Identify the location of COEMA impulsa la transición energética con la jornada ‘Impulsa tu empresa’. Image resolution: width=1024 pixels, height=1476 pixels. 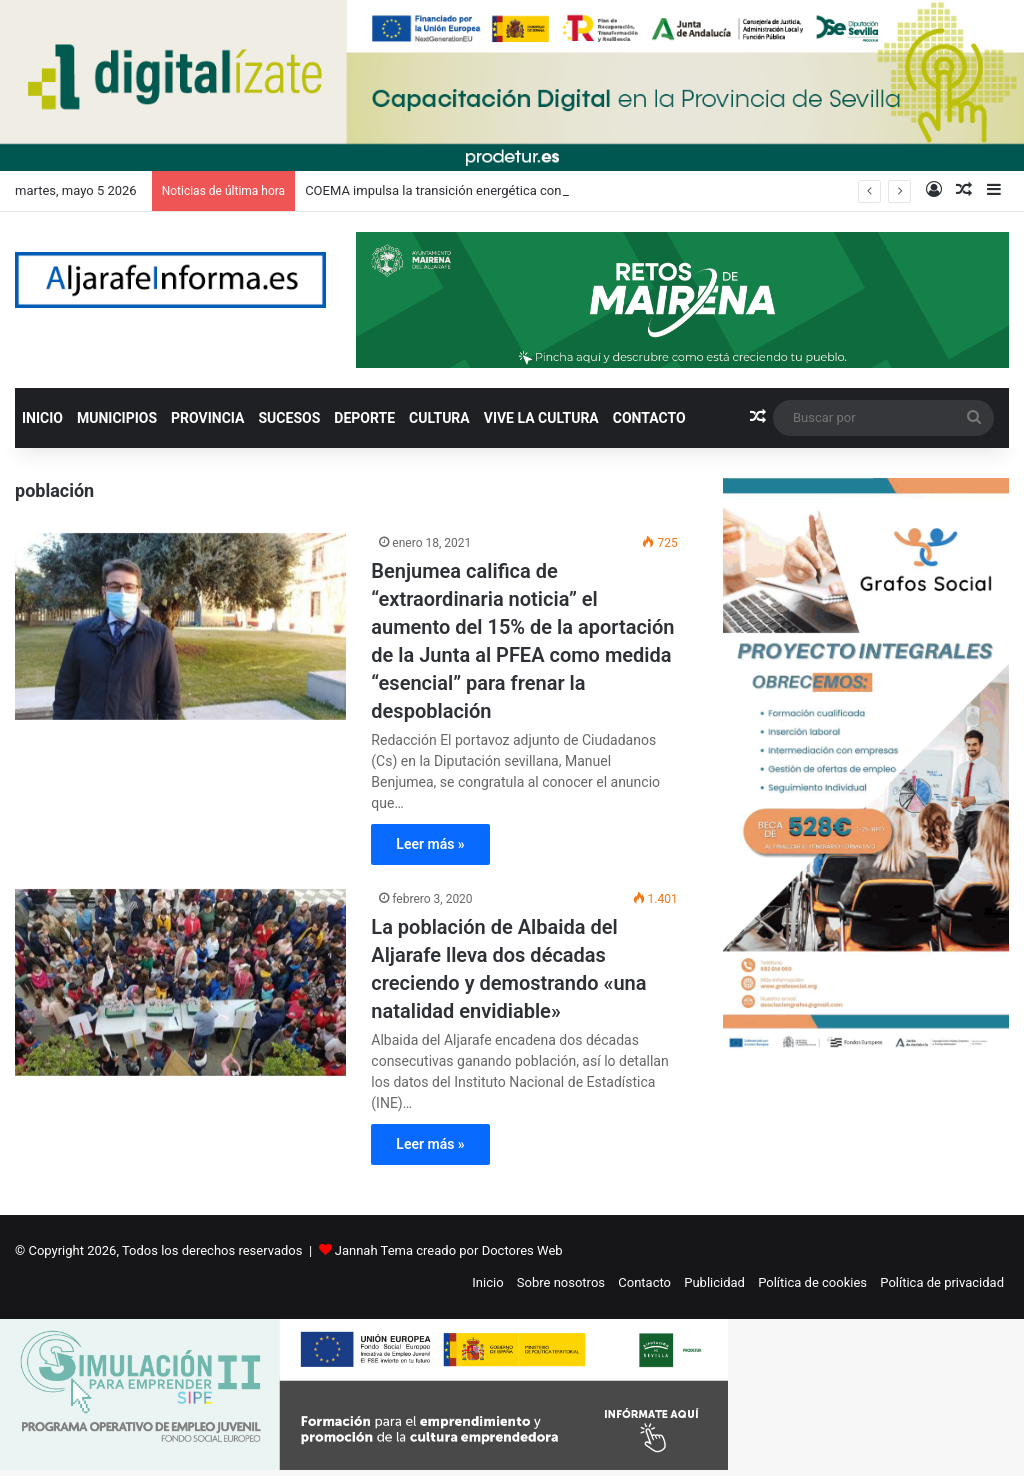
(524, 190).